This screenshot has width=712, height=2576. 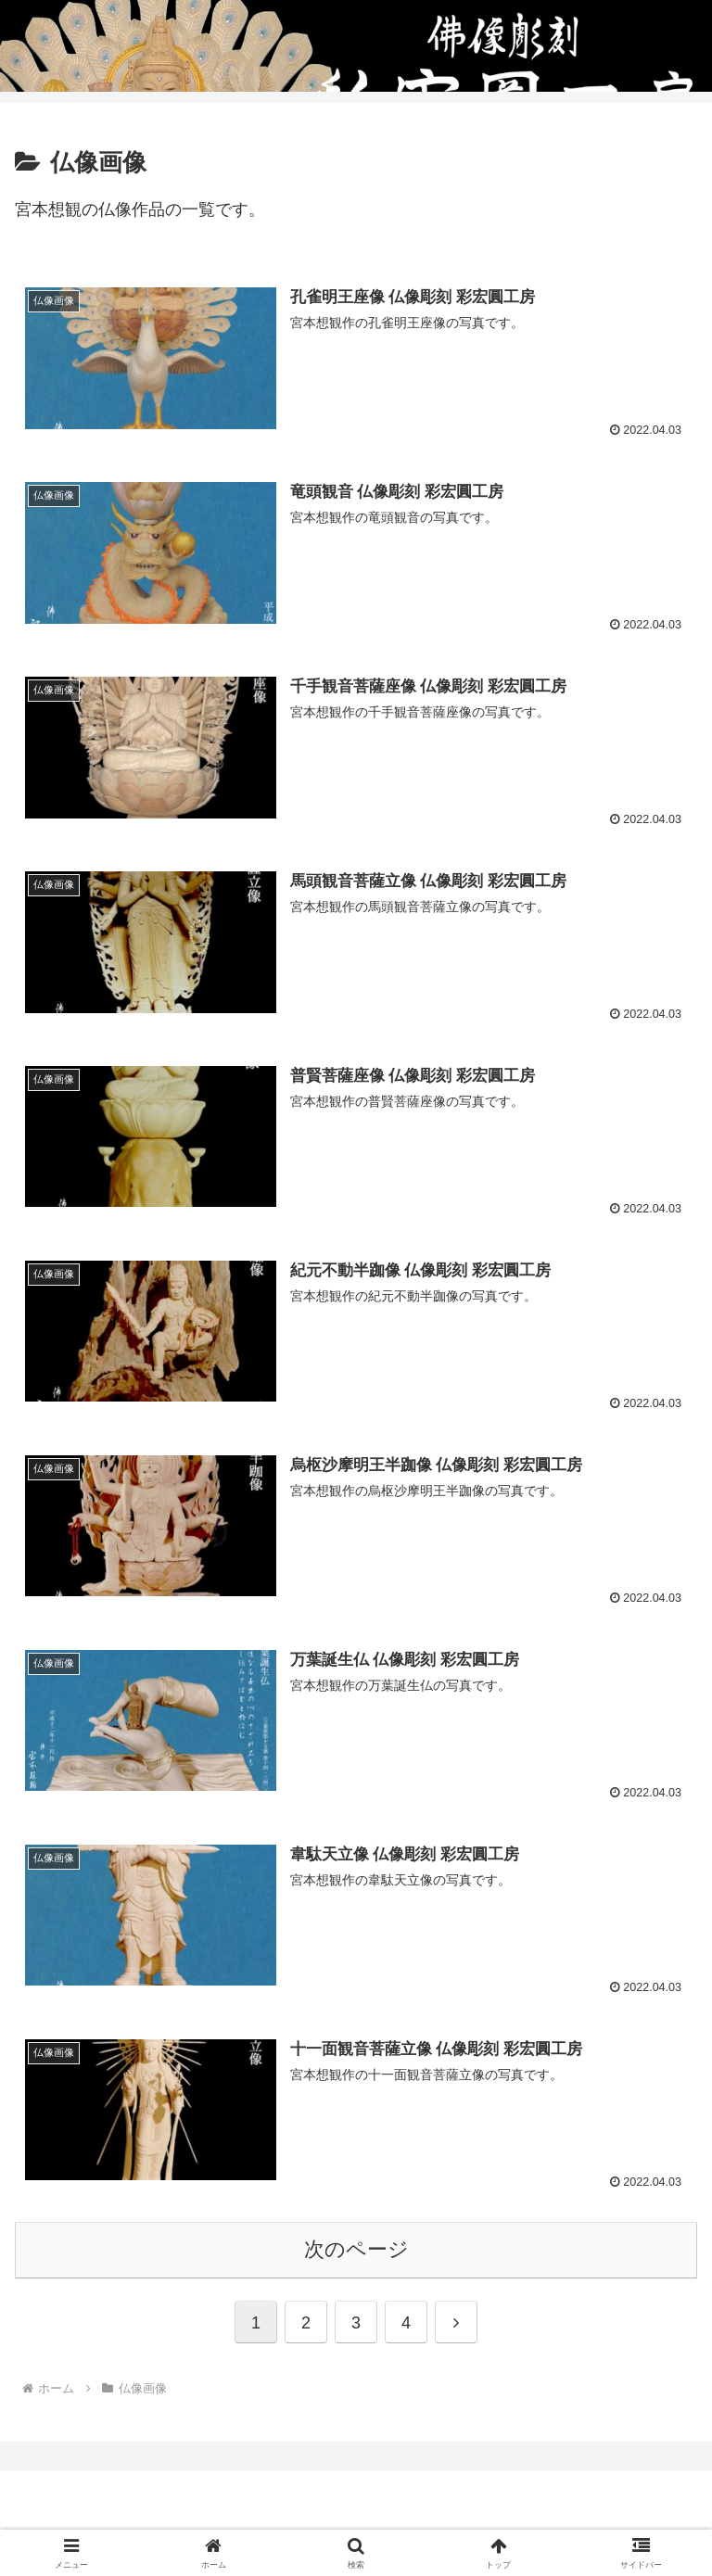 I want to click on 次のページ, so click(x=356, y=2251).